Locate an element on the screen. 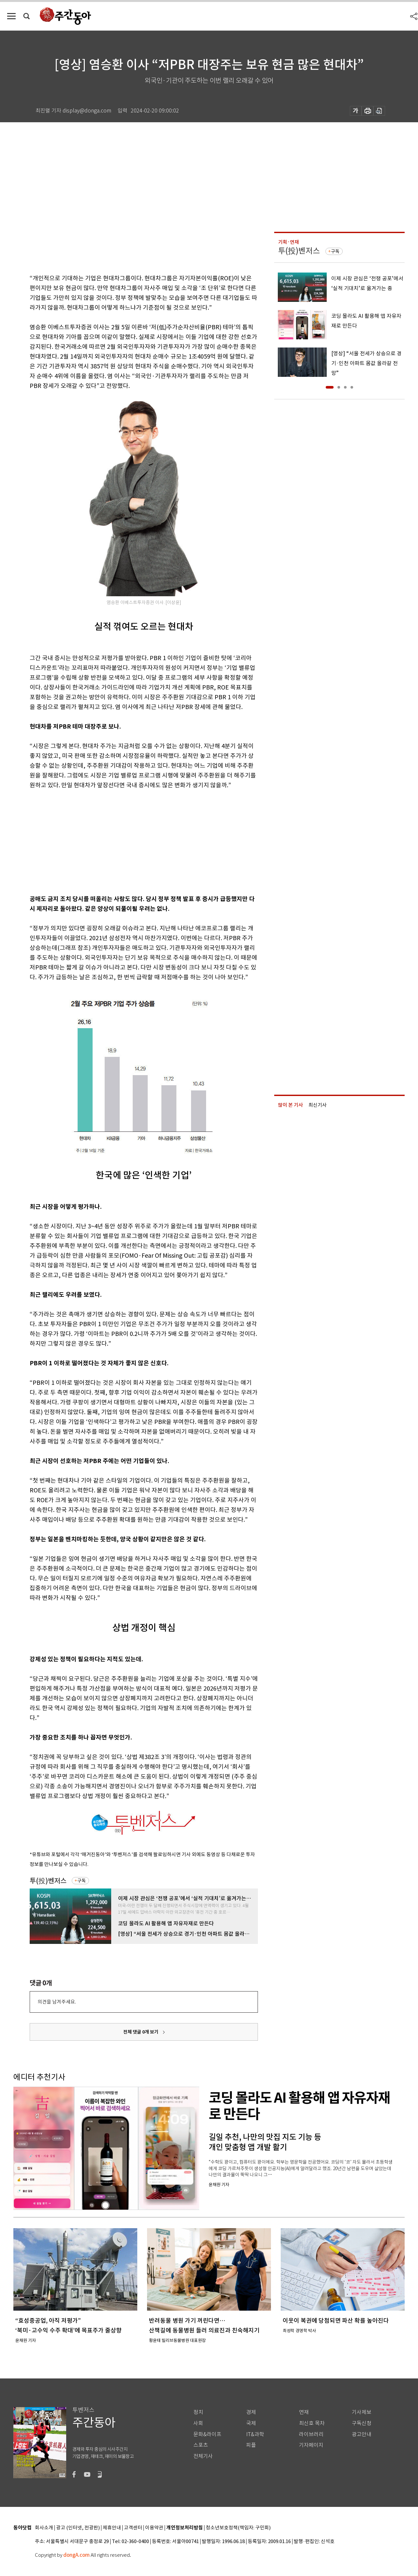 The image size is (418, 2576). 제휴안내 is located at coordinates (112, 2528).